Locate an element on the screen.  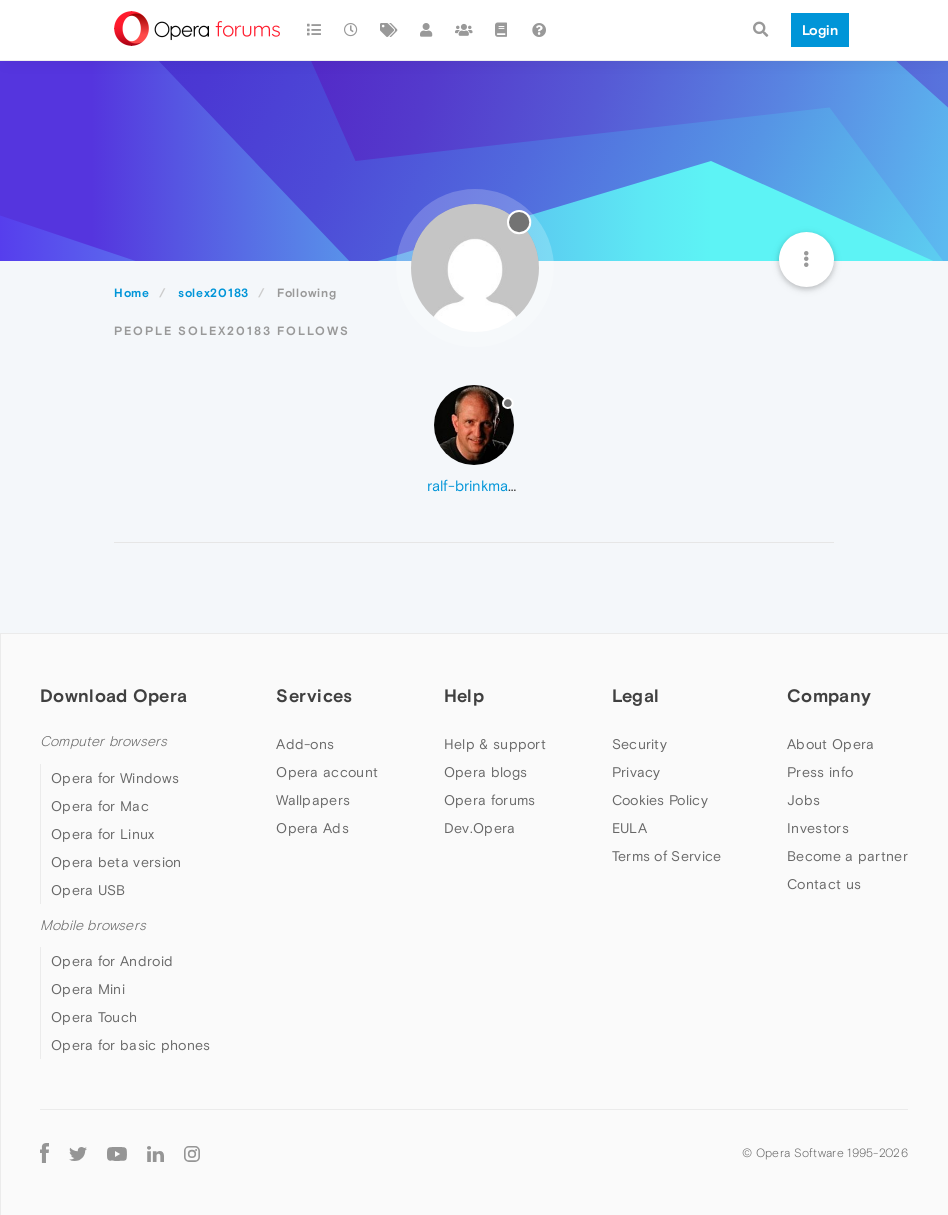
Download Opera is located at coordinates (113, 695).